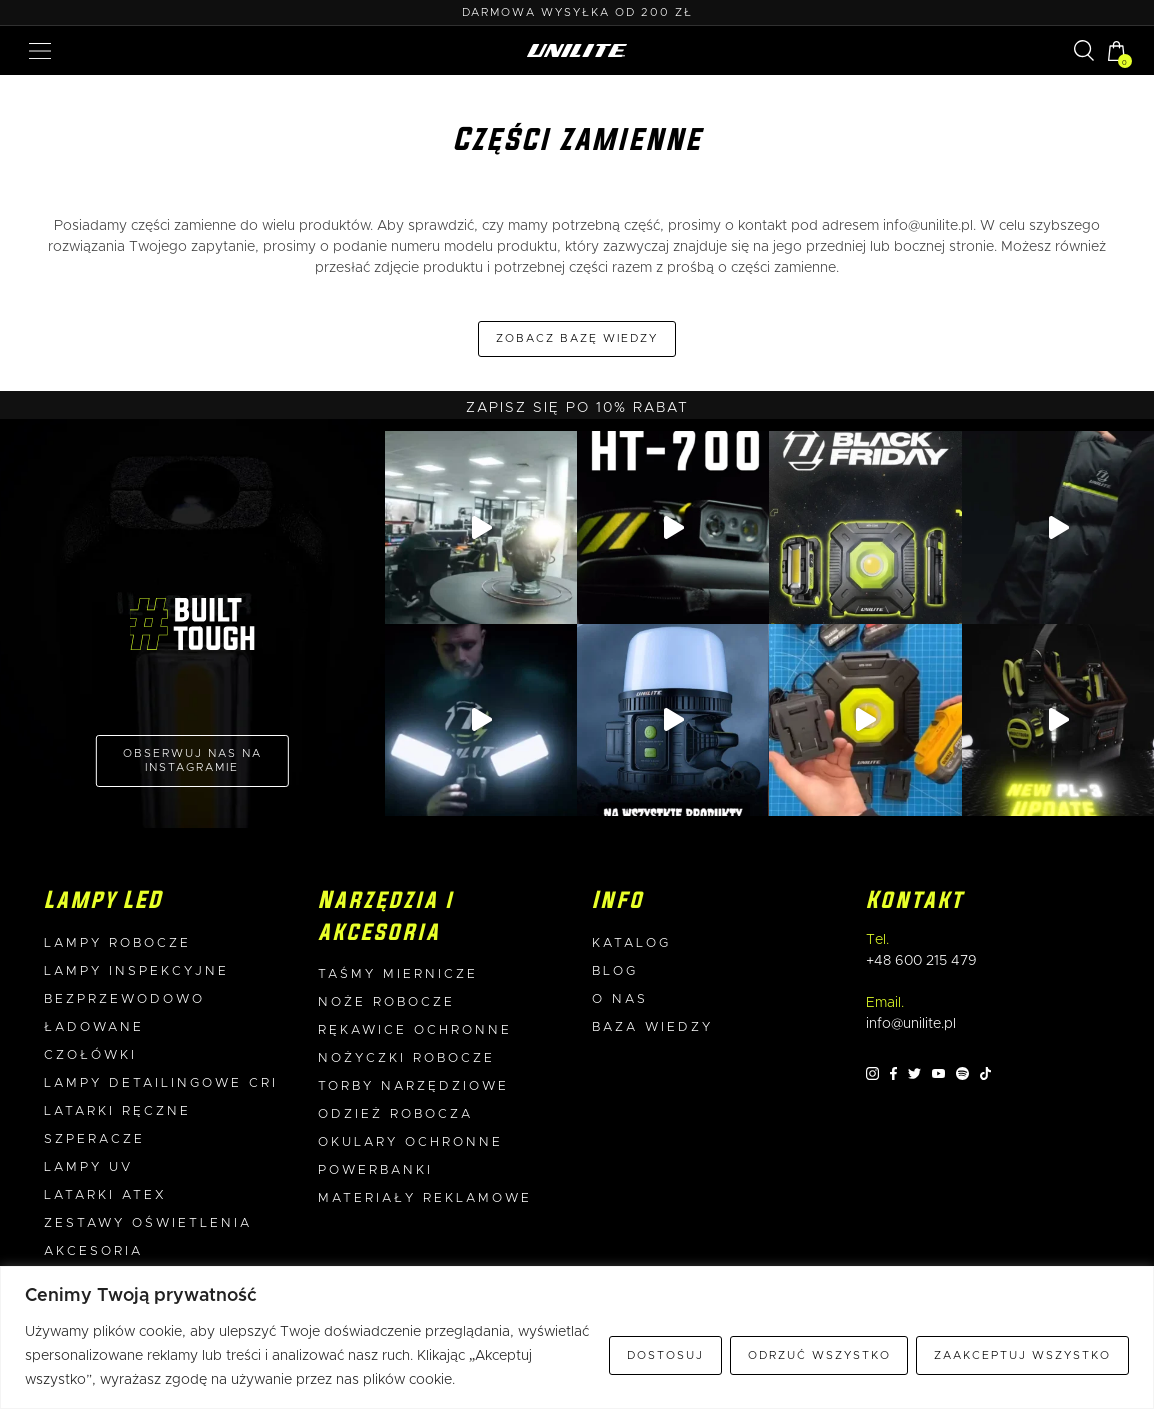  What do you see at coordinates (90, 1055) in the screenshot?
I see `Czołówki` at bounding box center [90, 1055].